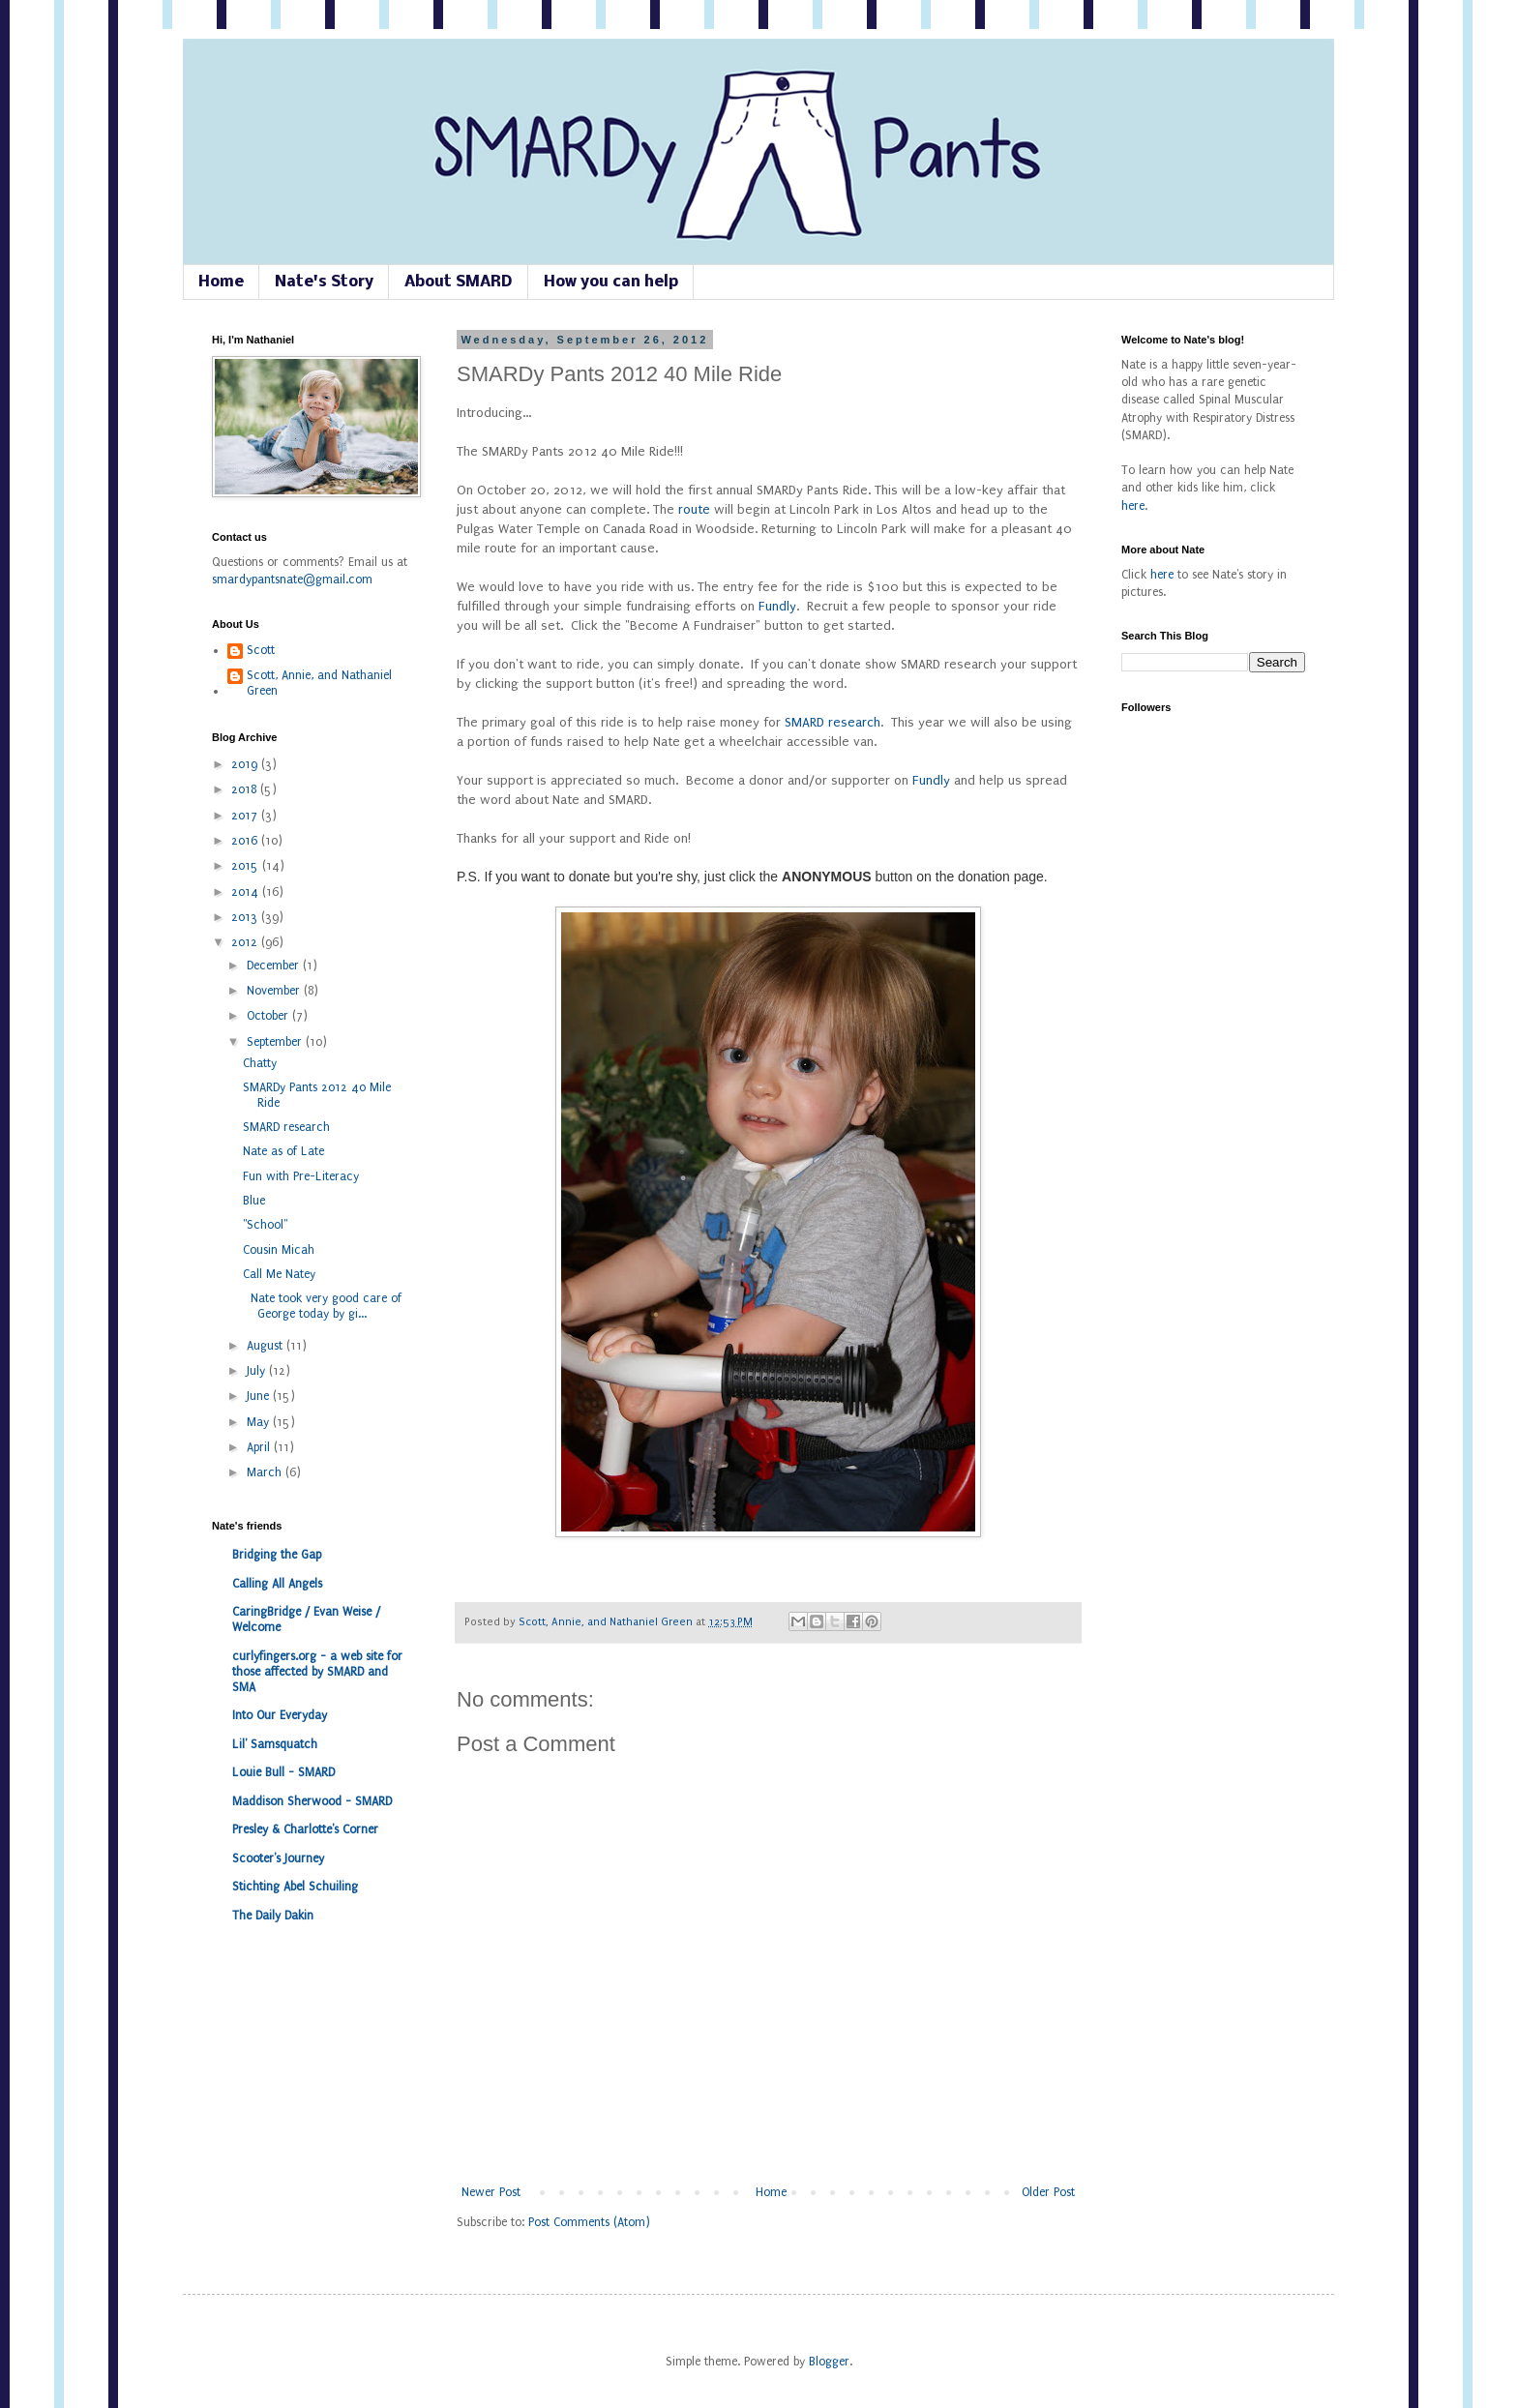 The height and width of the screenshot is (2408, 1517). What do you see at coordinates (458, 282) in the screenshot?
I see `About SMARD` at bounding box center [458, 282].